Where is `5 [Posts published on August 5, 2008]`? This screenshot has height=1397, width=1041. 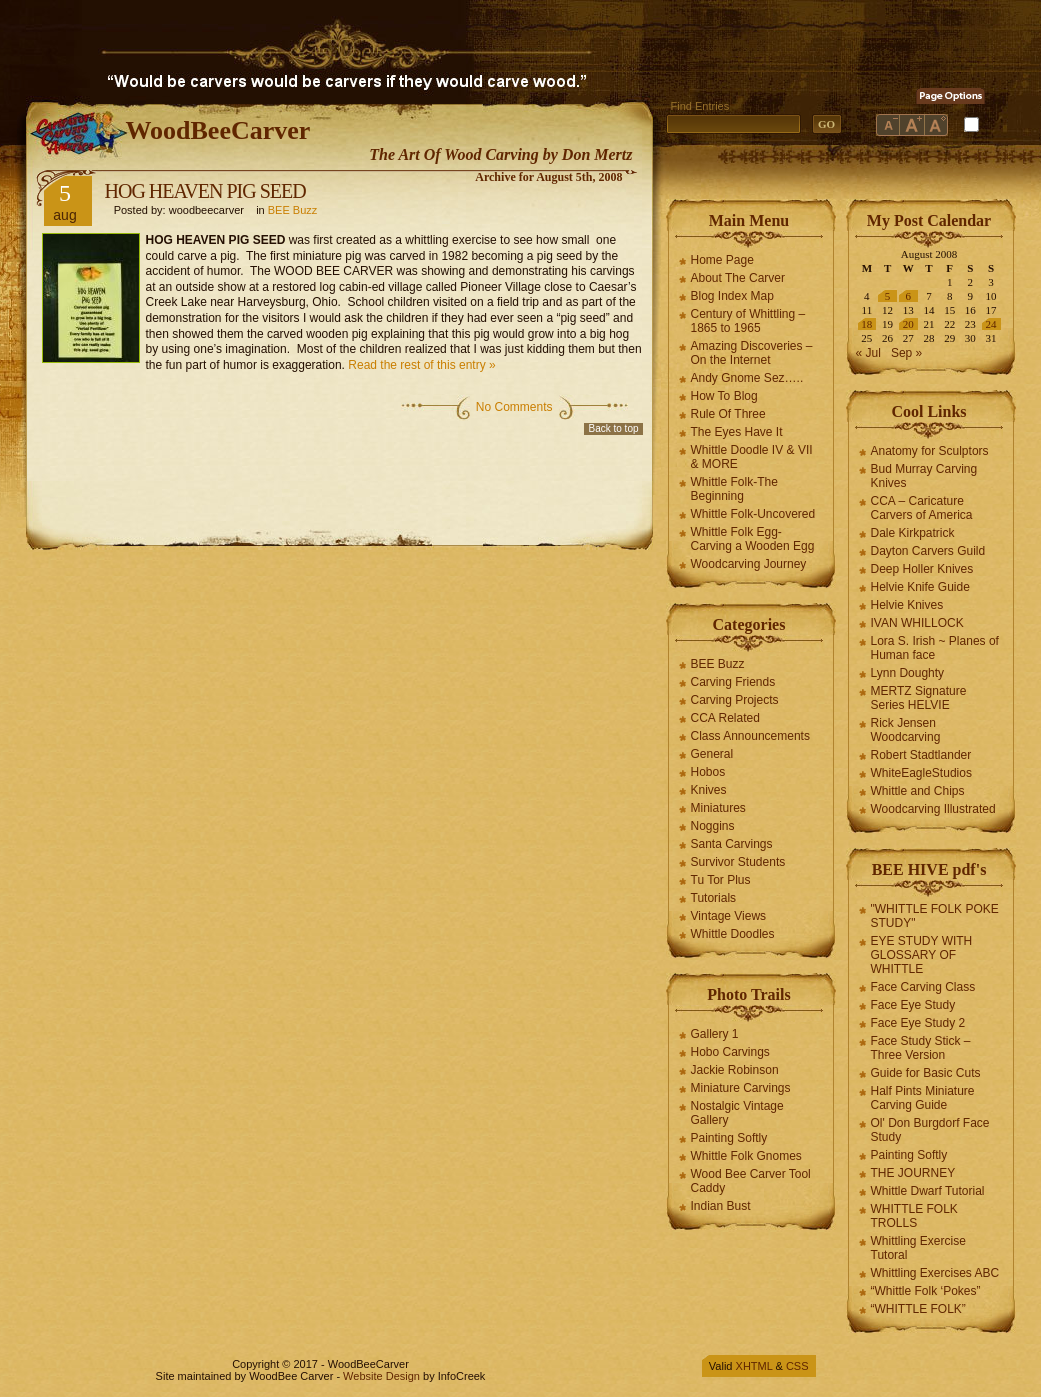 5 [Posts published on August 5, 2008] is located at coordinates (888, 296).